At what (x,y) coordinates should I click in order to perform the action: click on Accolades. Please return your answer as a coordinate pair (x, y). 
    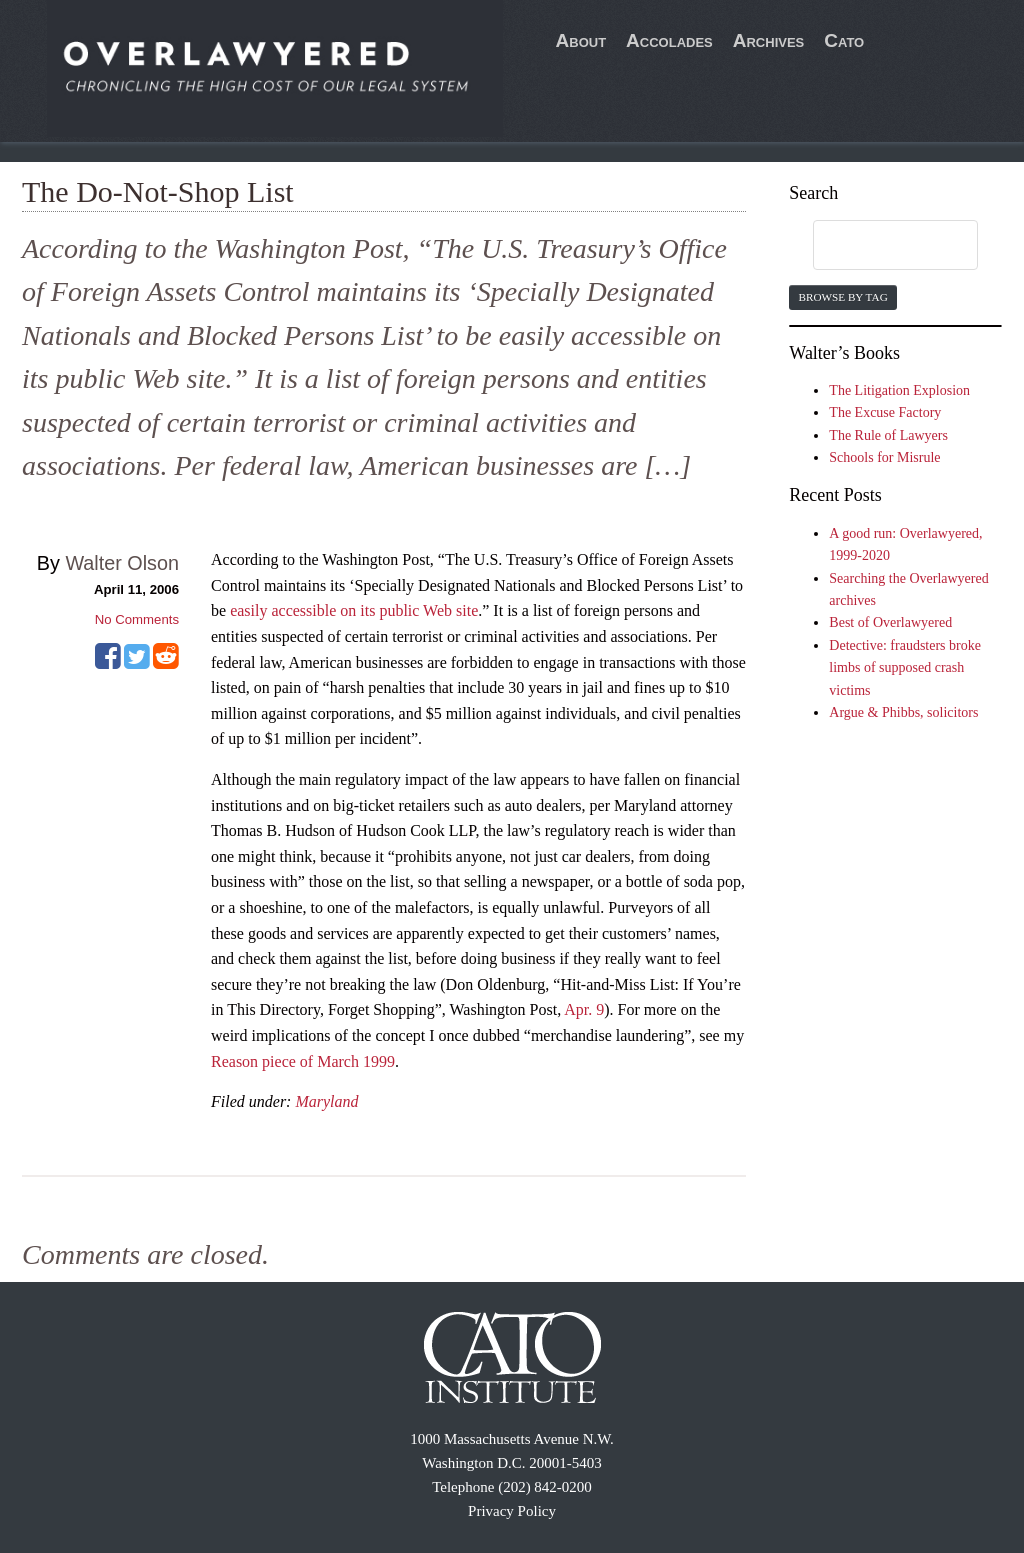
    Looking at the image, I should click on (669, 40).